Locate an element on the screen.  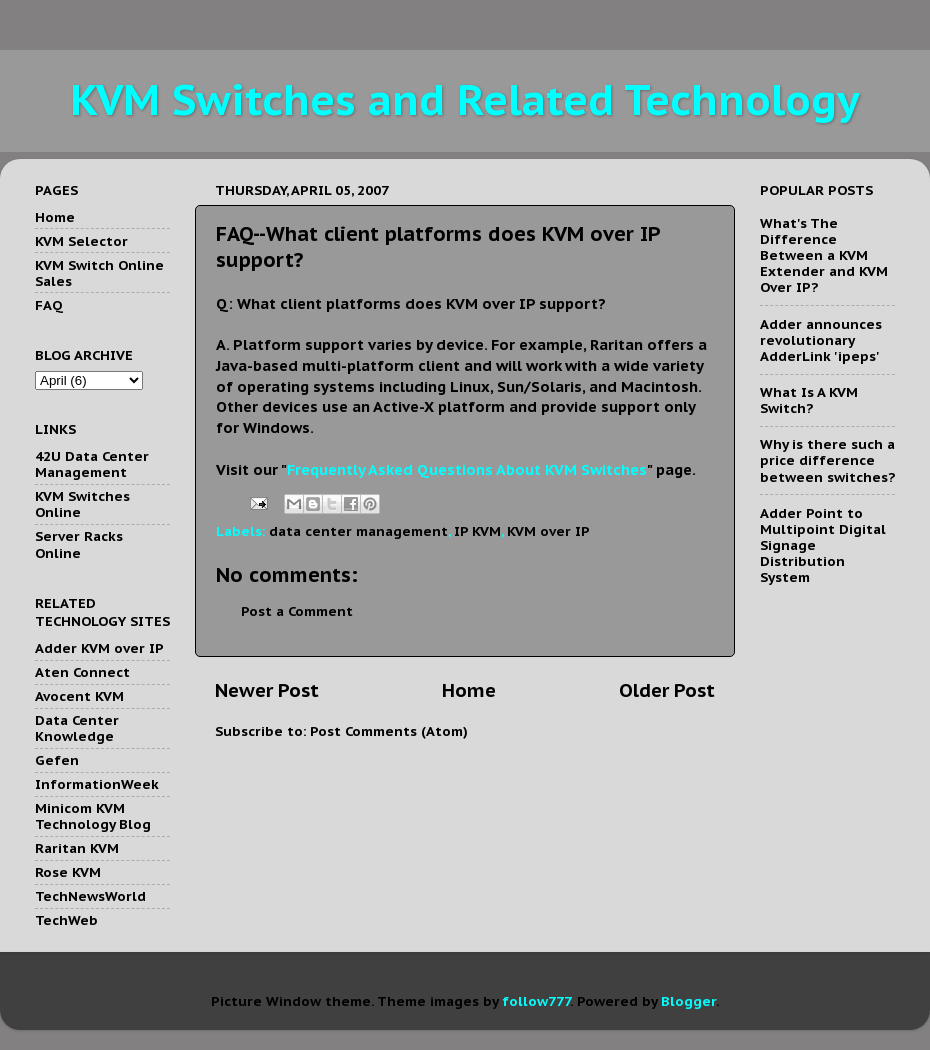
Blogger is located at coordinates (688, 1001).